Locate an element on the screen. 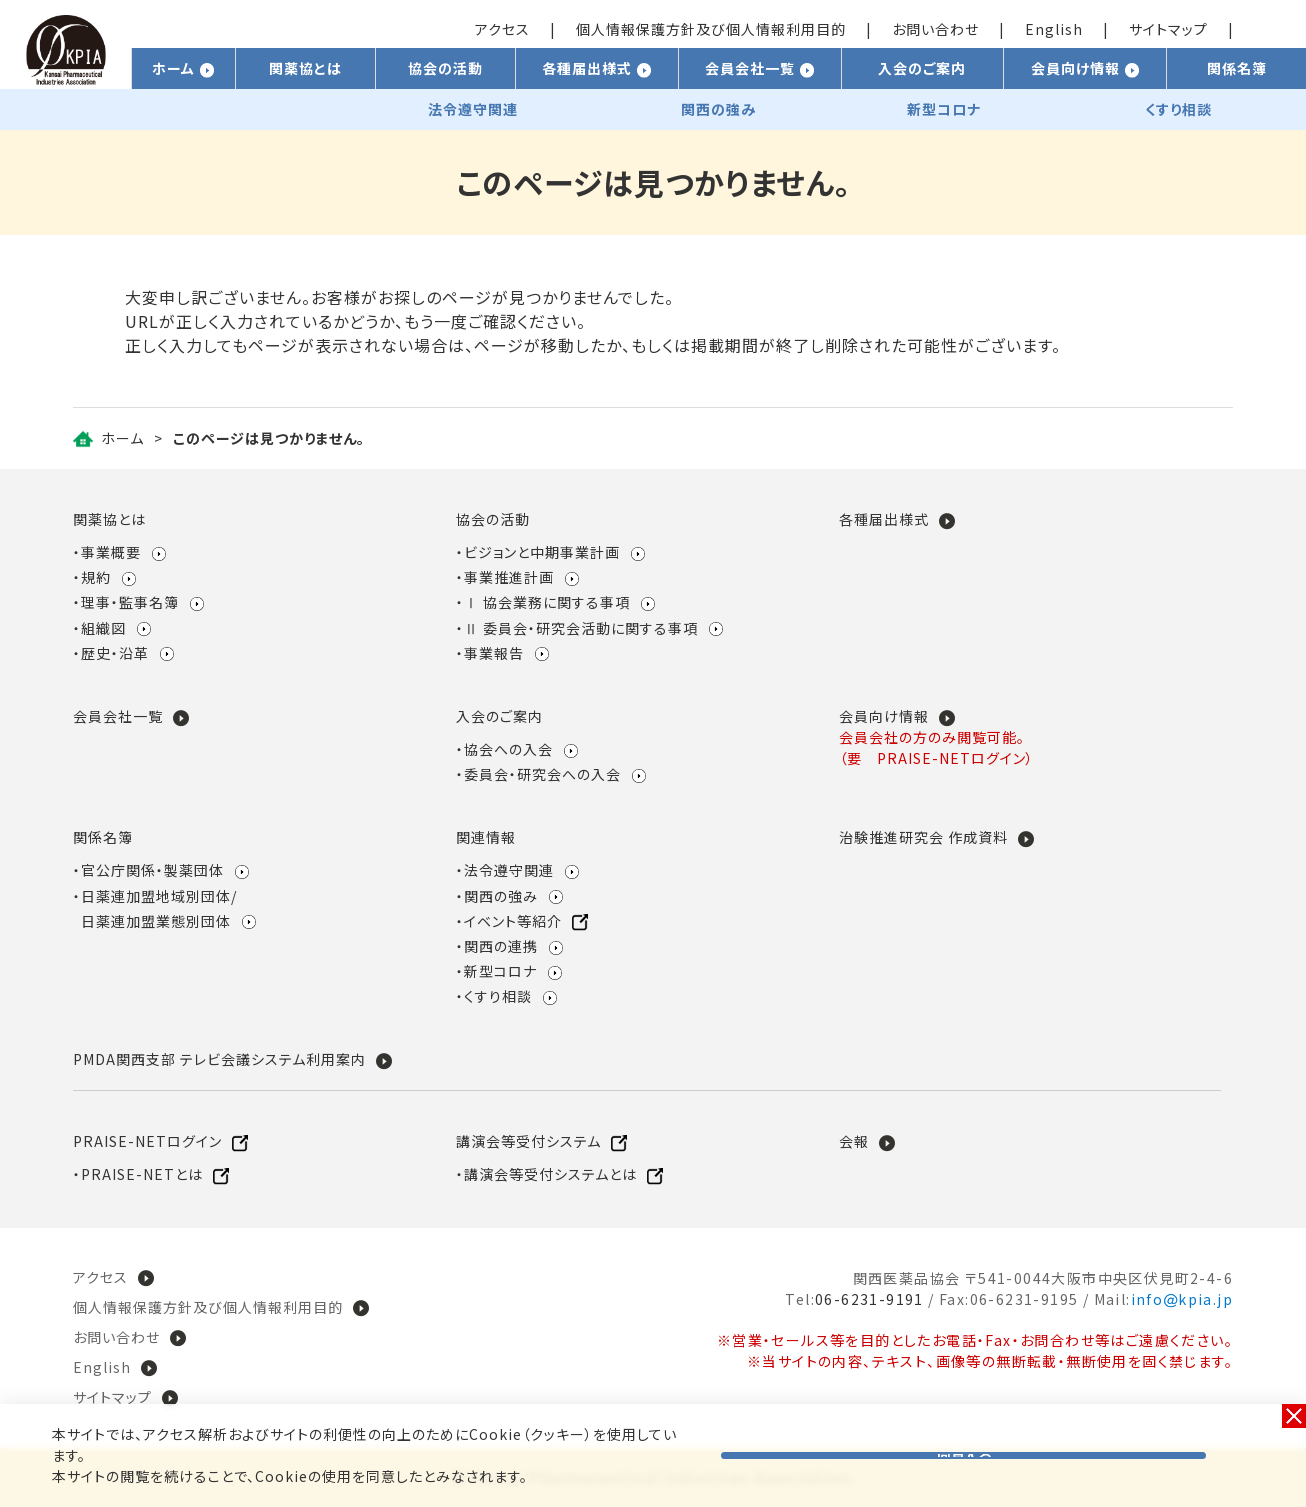  会員向け情報 is located at coordinates (884, 716).